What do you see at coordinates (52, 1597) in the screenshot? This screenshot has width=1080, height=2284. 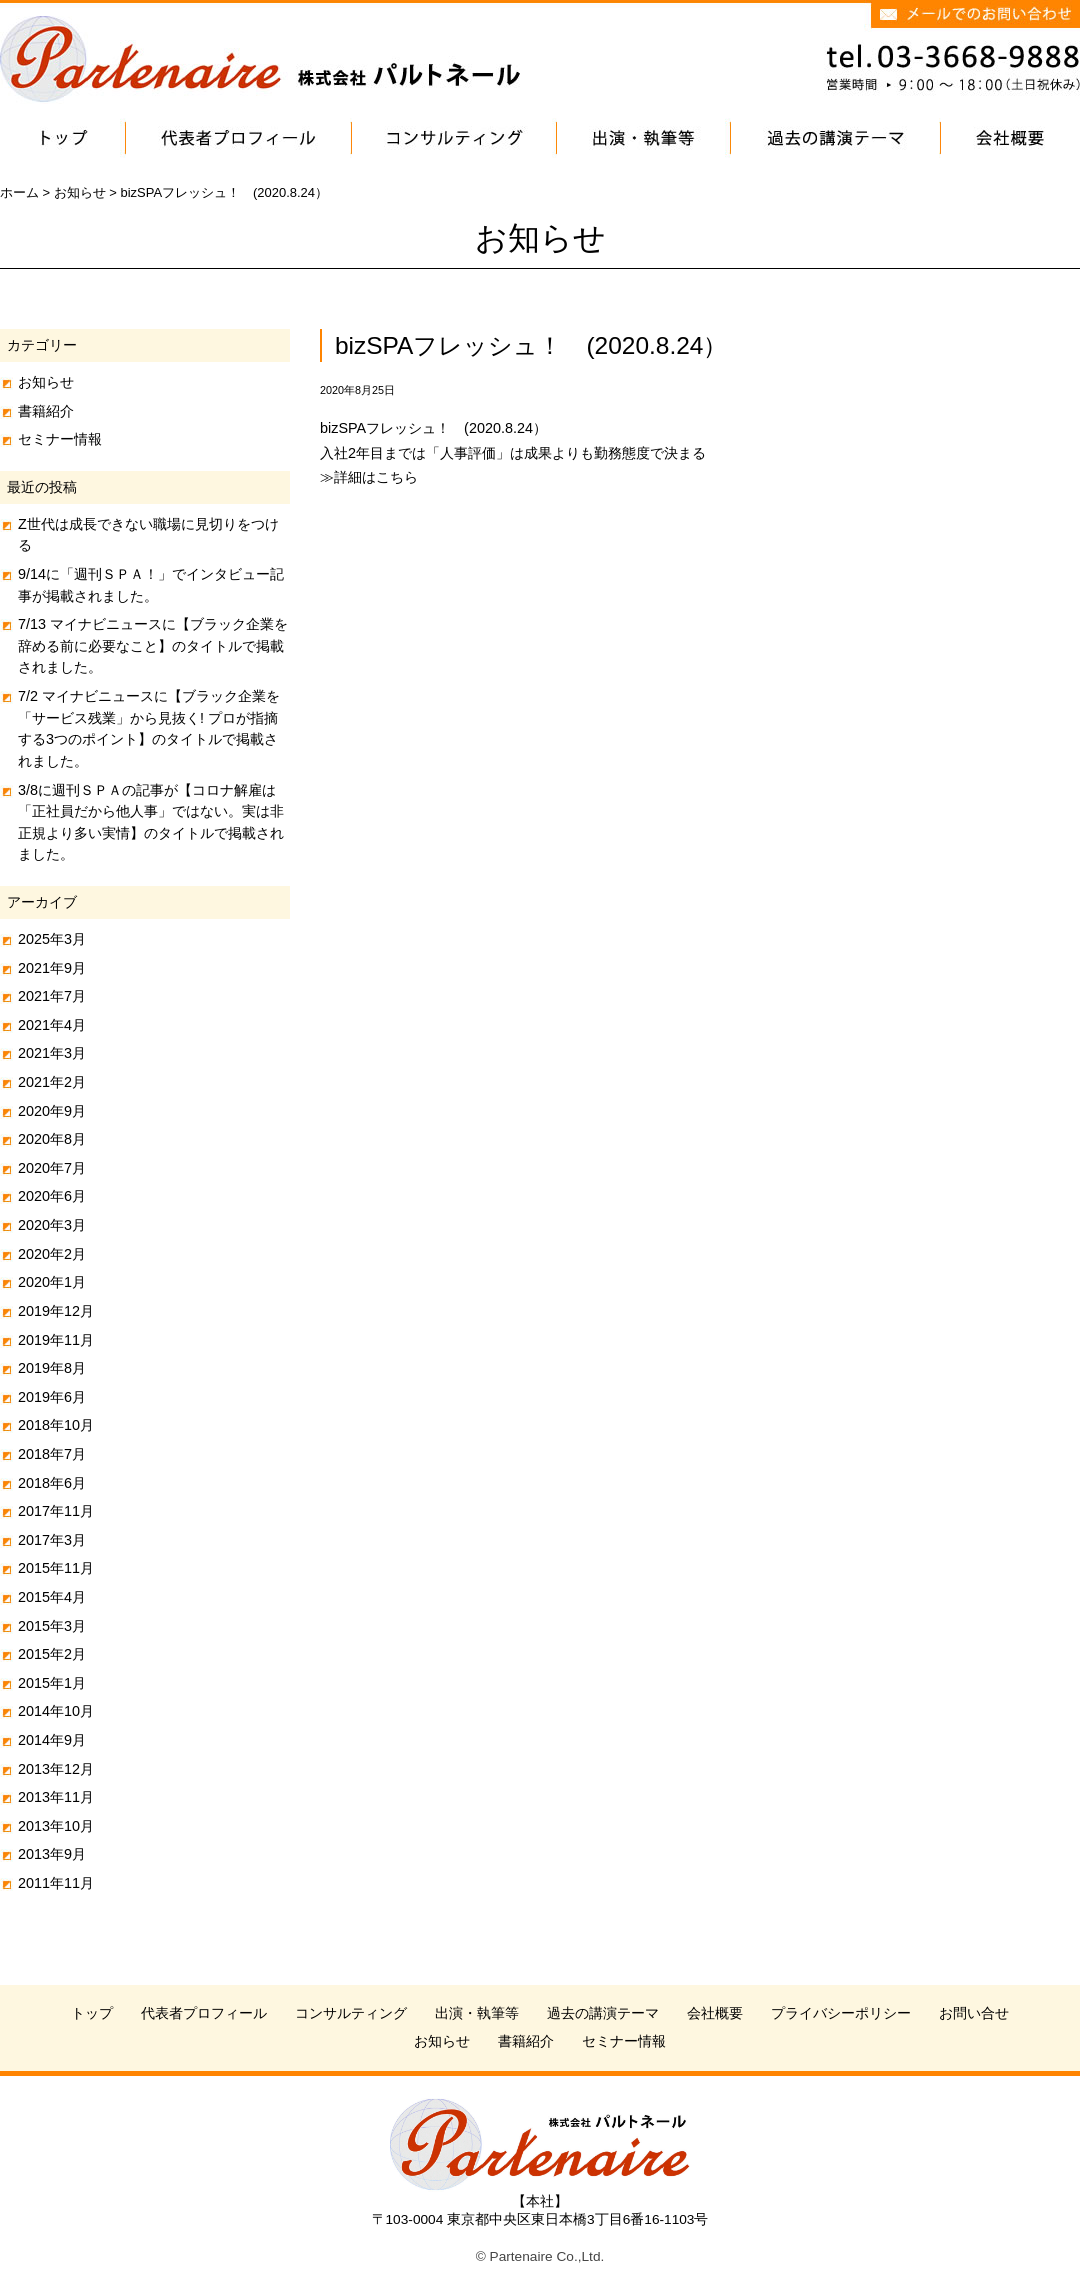 I see `2015年4月` at bounding box center [52, 1597].